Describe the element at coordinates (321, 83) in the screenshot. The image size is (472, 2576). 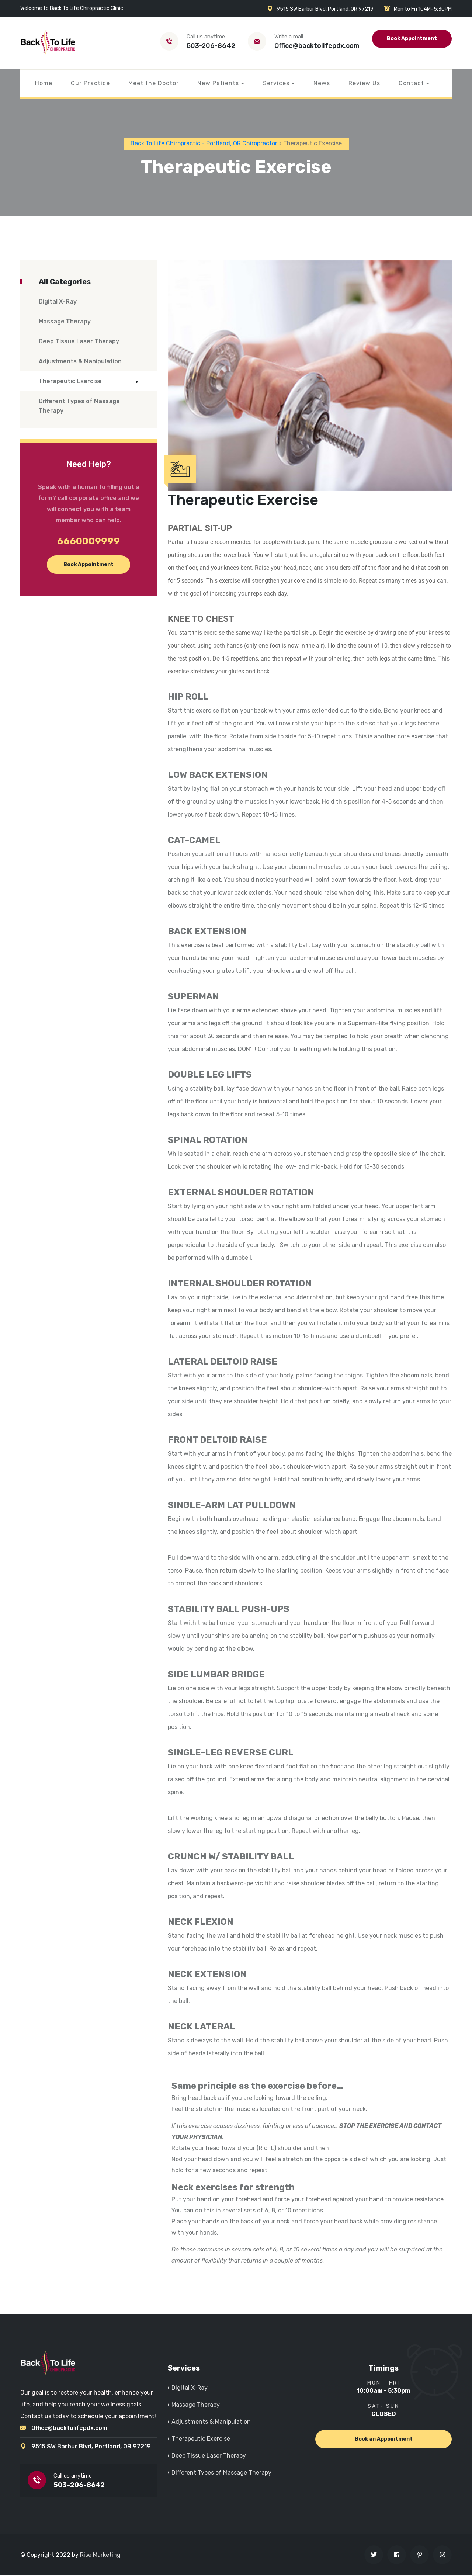
I see `News` at that location.